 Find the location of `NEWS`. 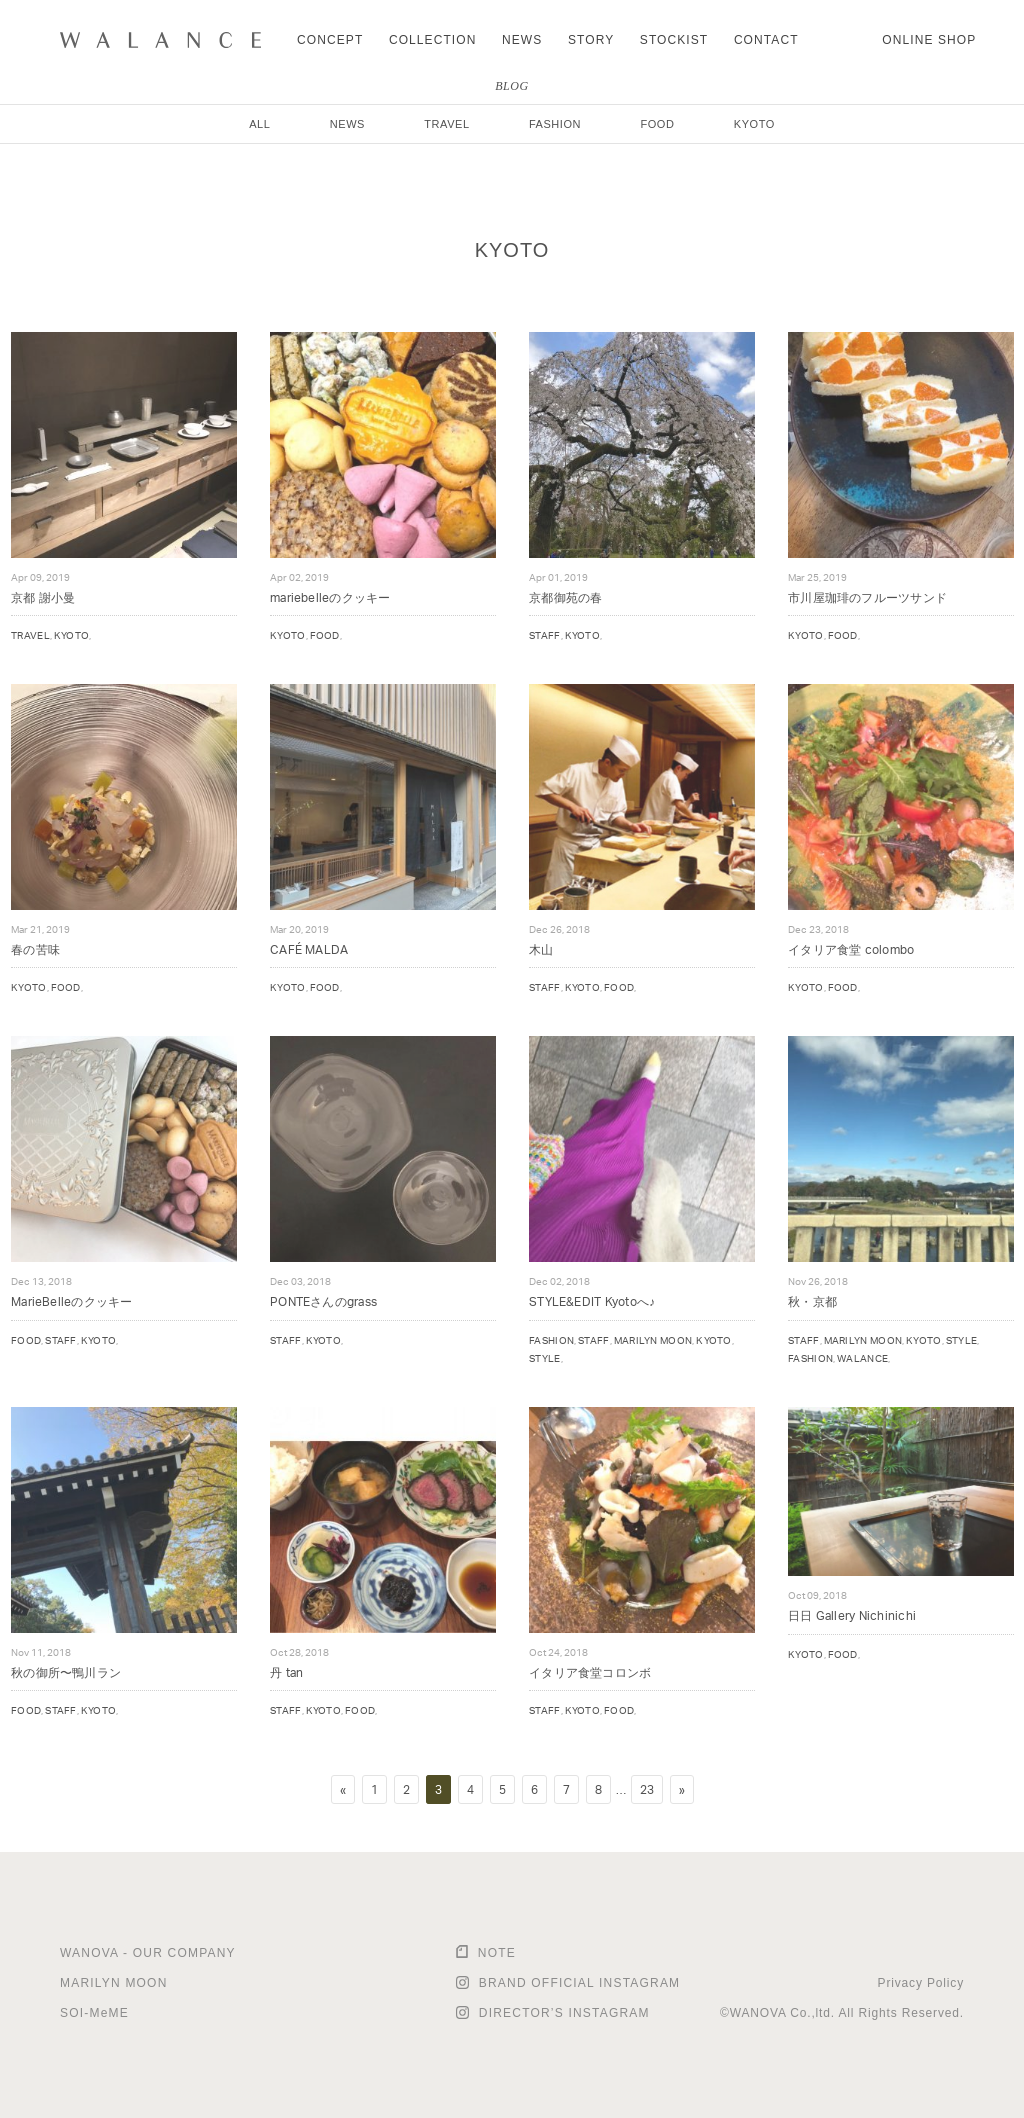

NEWS is located at coordinates (522, 40).